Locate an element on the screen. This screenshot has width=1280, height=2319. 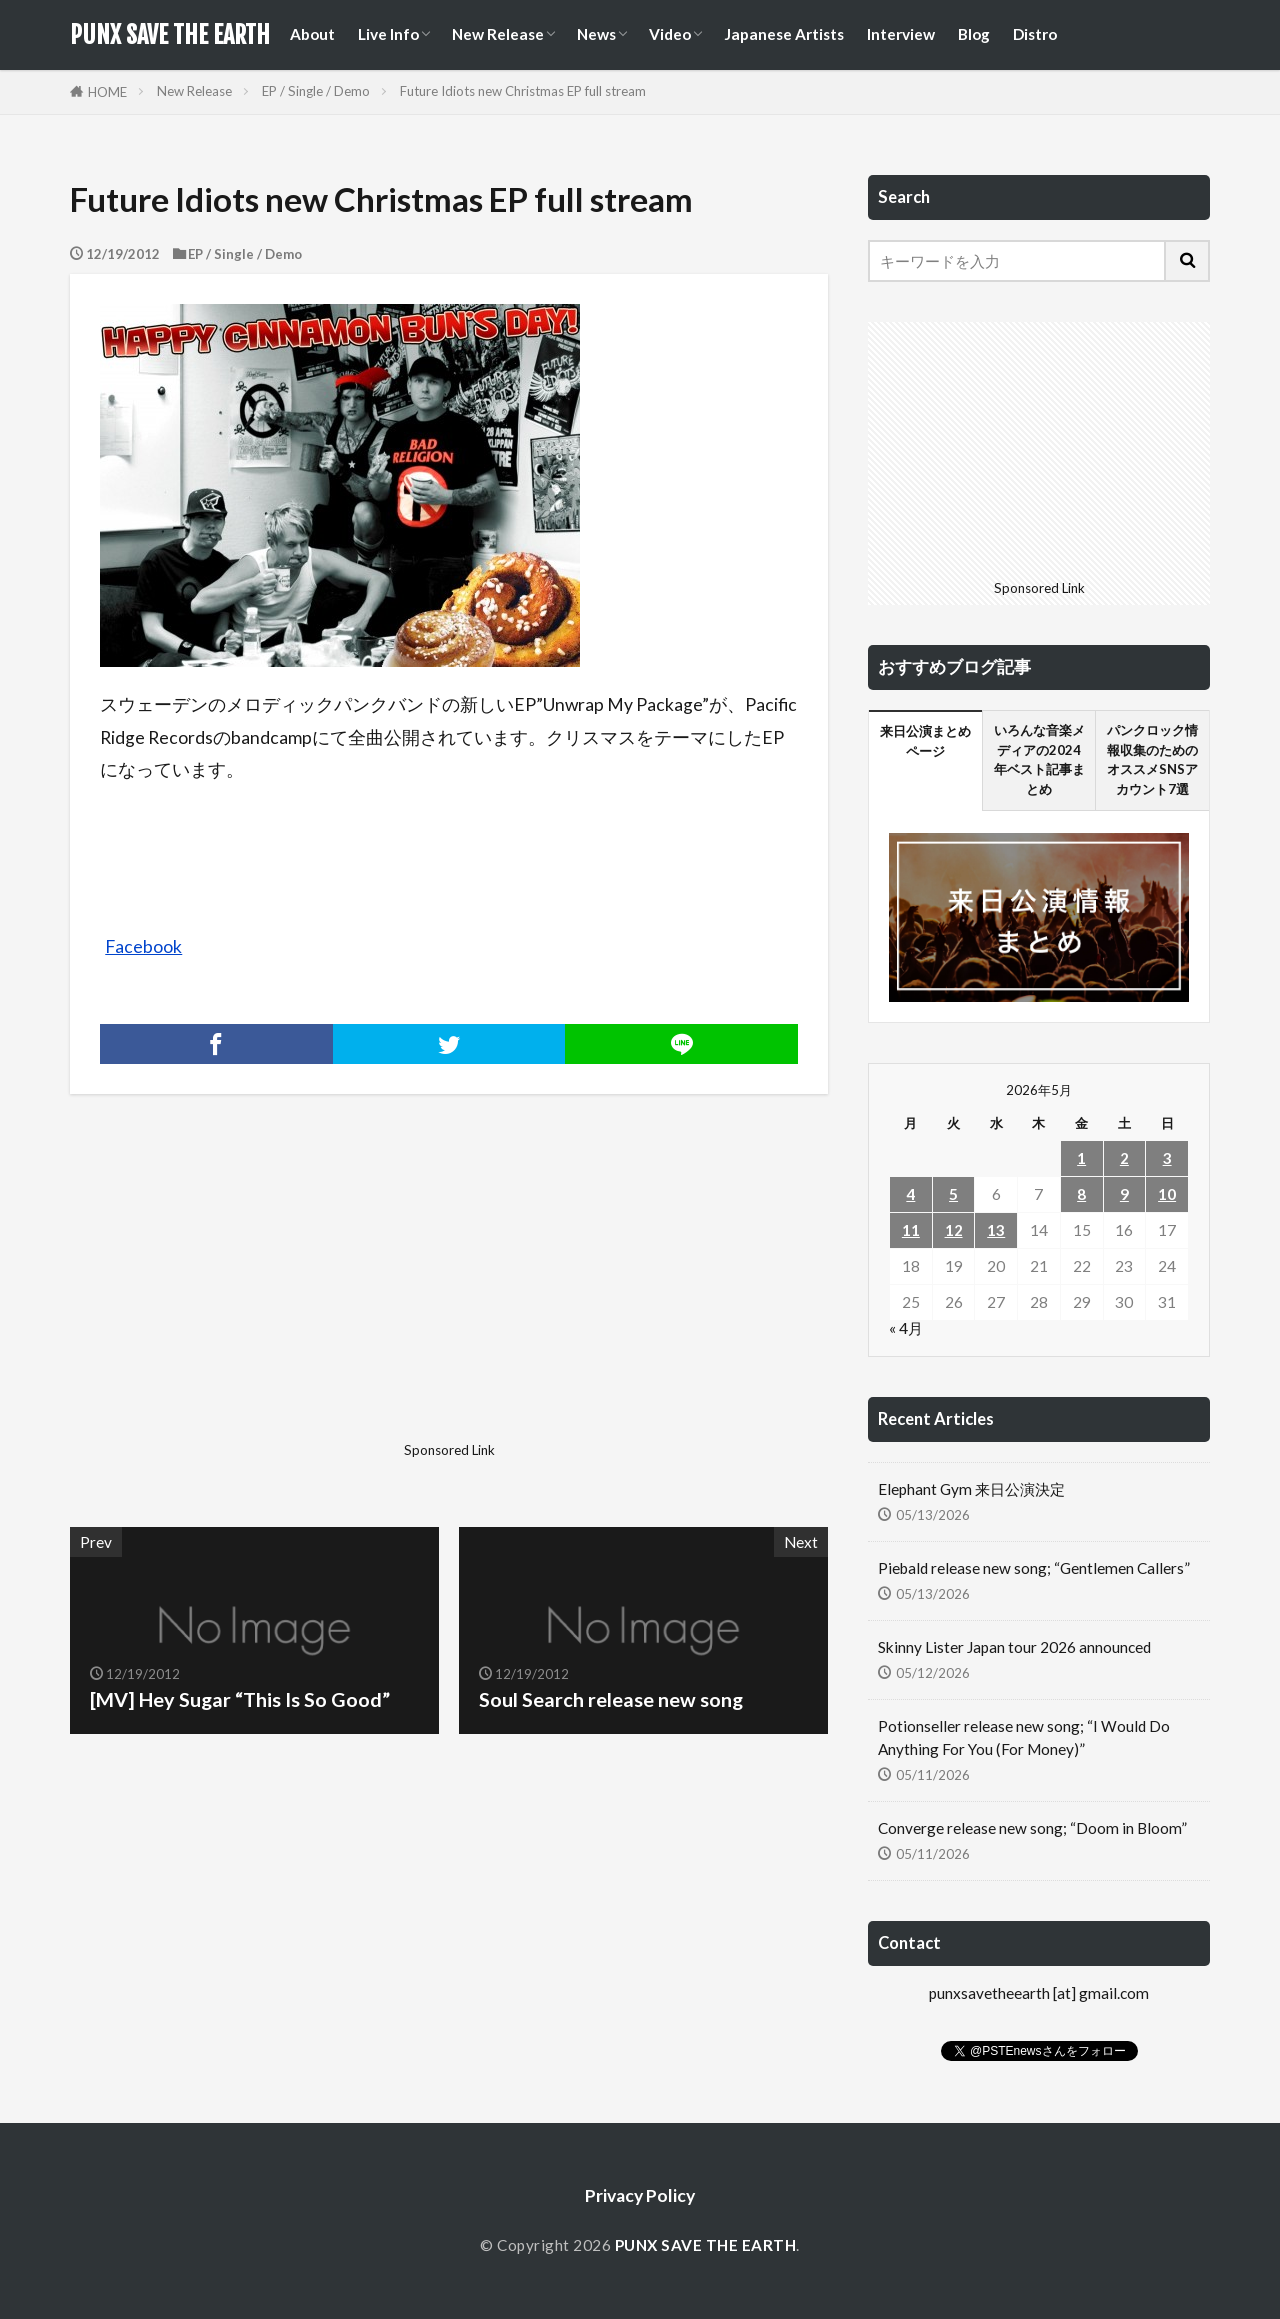
9 [2026年5月9日 に投稿を公開] is located at coordinates (1124, 1194).